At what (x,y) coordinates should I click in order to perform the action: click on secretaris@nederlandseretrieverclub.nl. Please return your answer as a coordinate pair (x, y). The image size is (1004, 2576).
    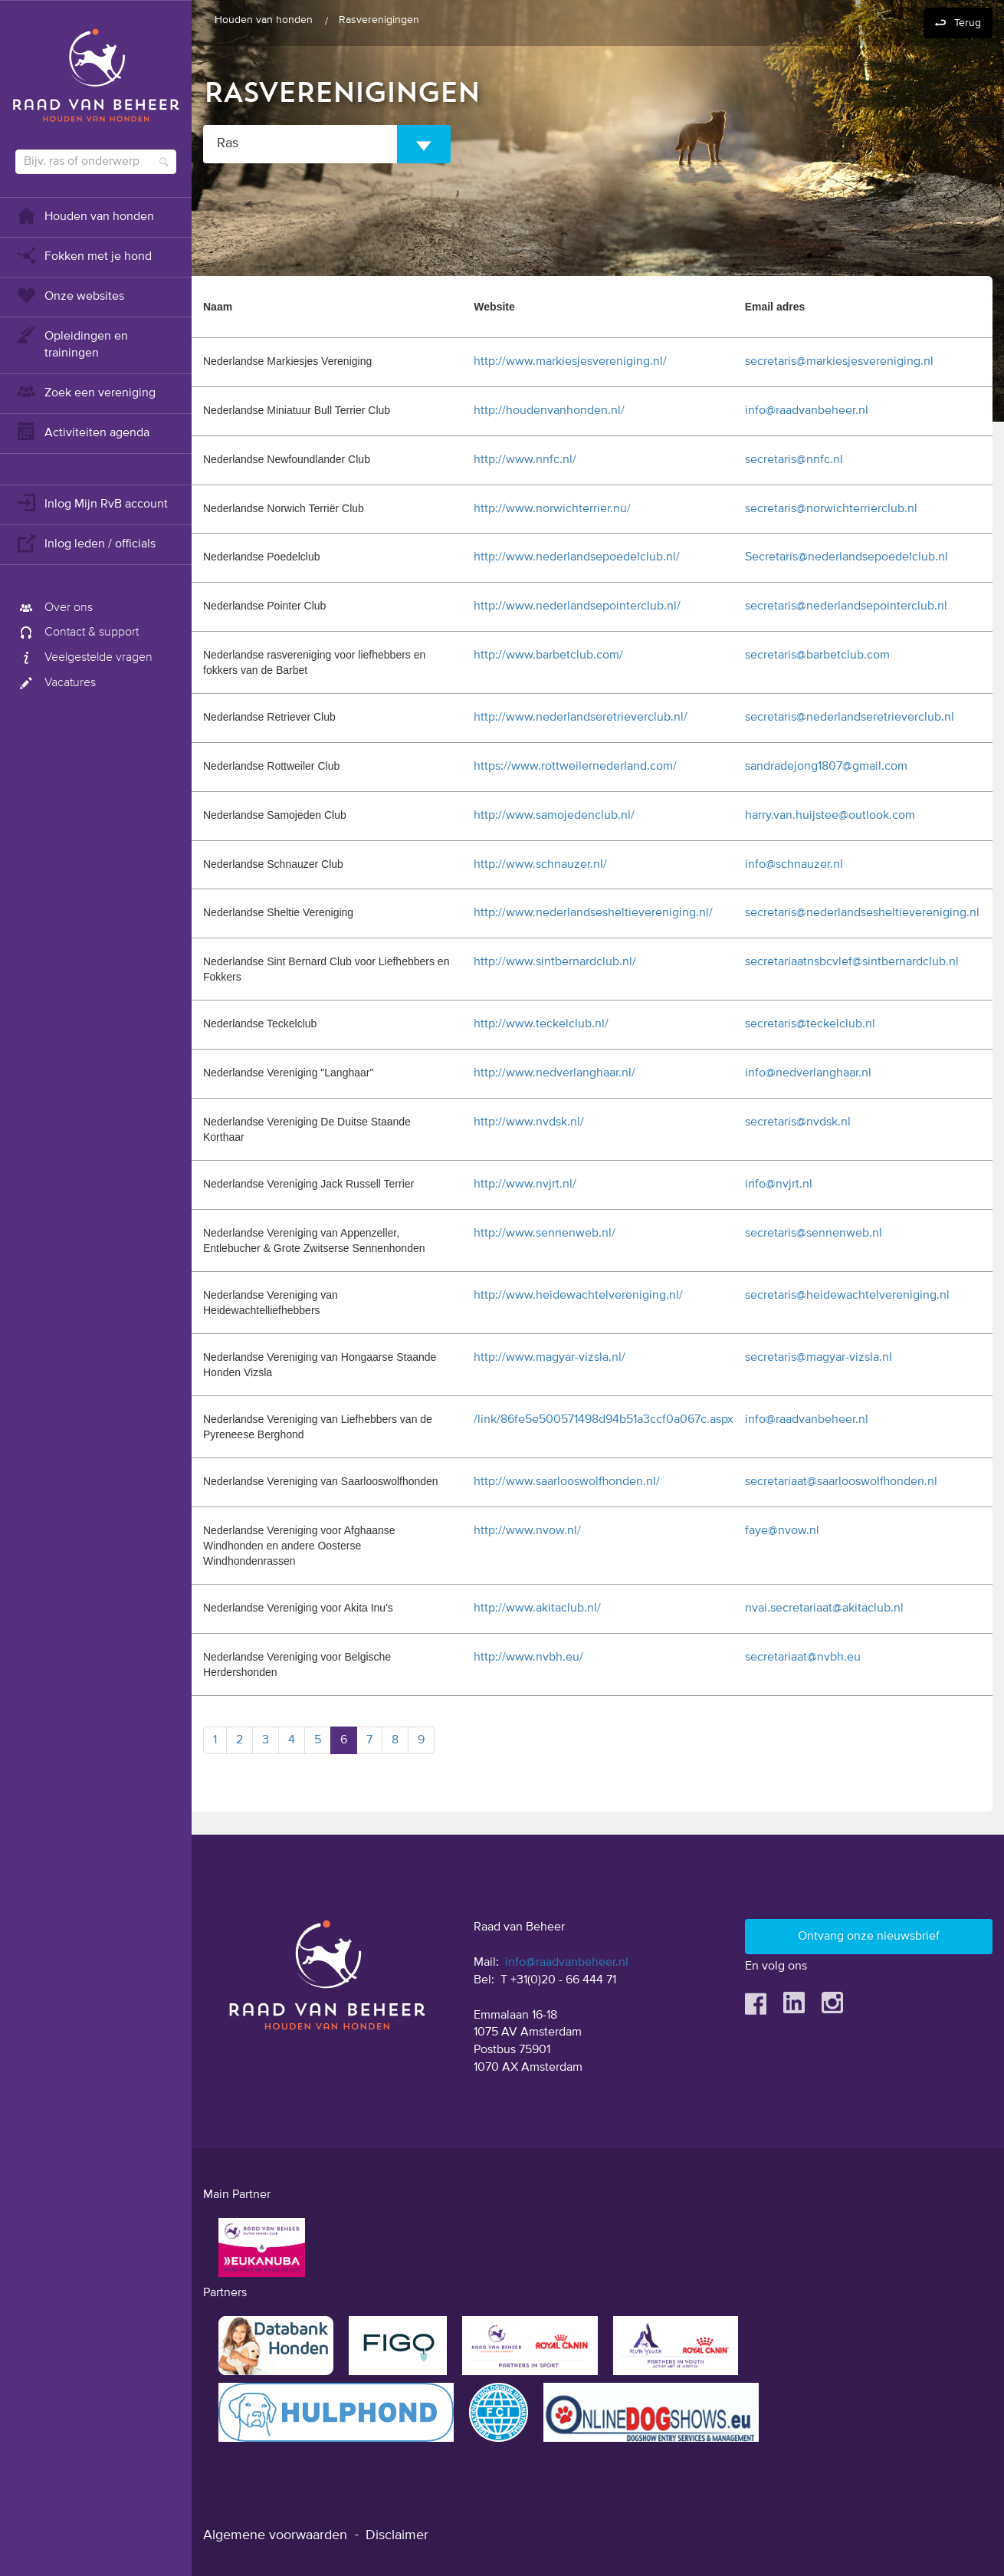
    Looking at the image, I should click on (849, 717).